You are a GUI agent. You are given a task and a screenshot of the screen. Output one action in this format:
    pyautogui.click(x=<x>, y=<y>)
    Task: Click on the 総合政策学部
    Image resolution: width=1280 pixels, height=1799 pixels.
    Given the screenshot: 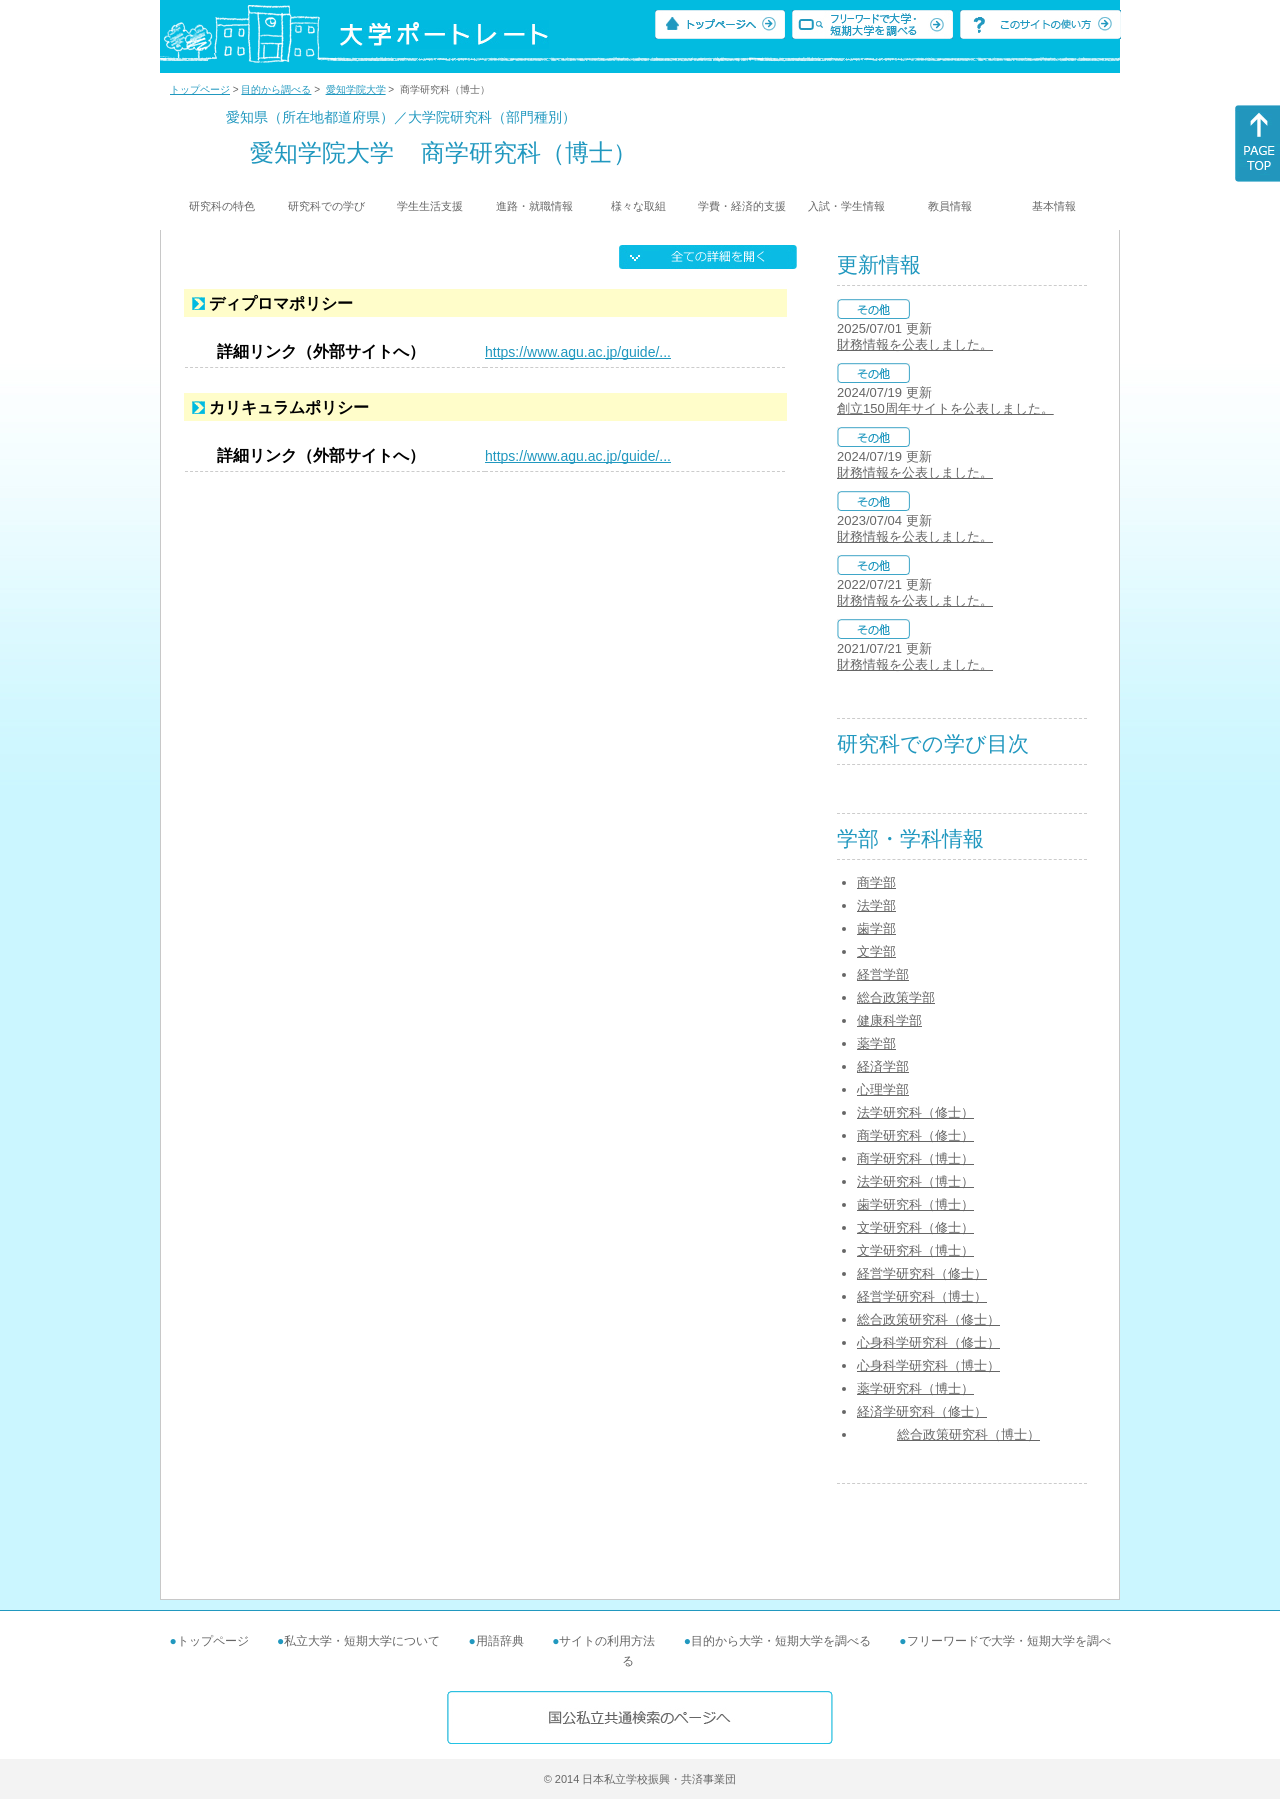 What is the action you would take?
    pyautogui.click(x=896, y=997)
    